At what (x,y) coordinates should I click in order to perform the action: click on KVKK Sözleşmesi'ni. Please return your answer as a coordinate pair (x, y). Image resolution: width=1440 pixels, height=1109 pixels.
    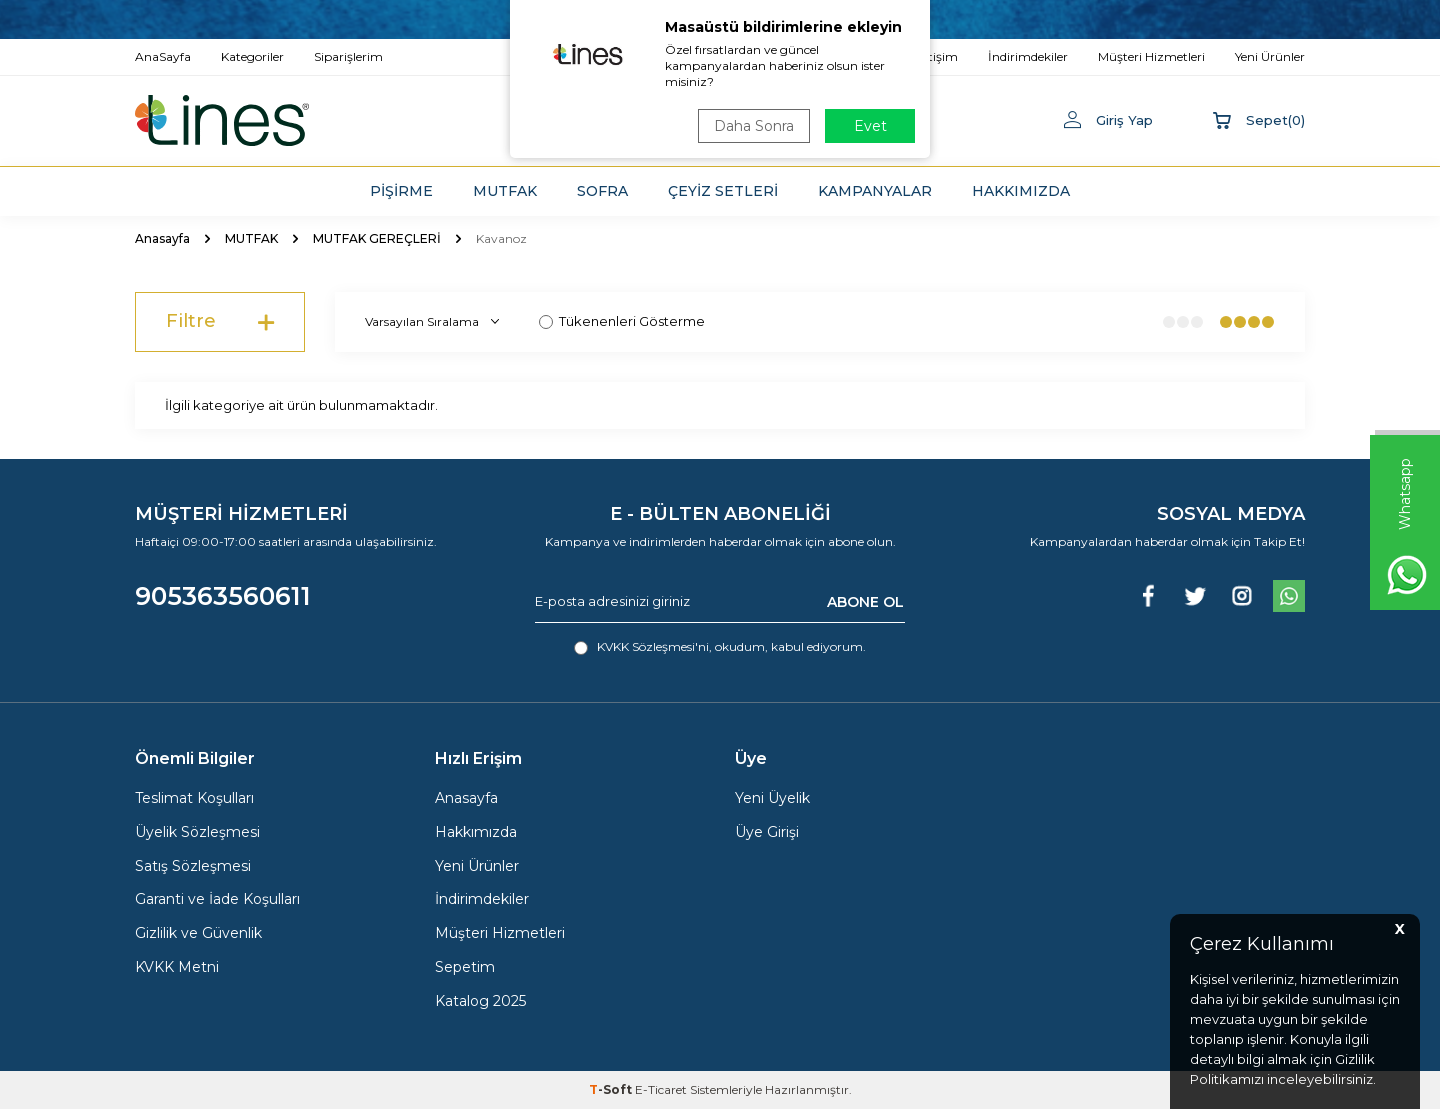
    Looking at the image, I should click on (653, 646).